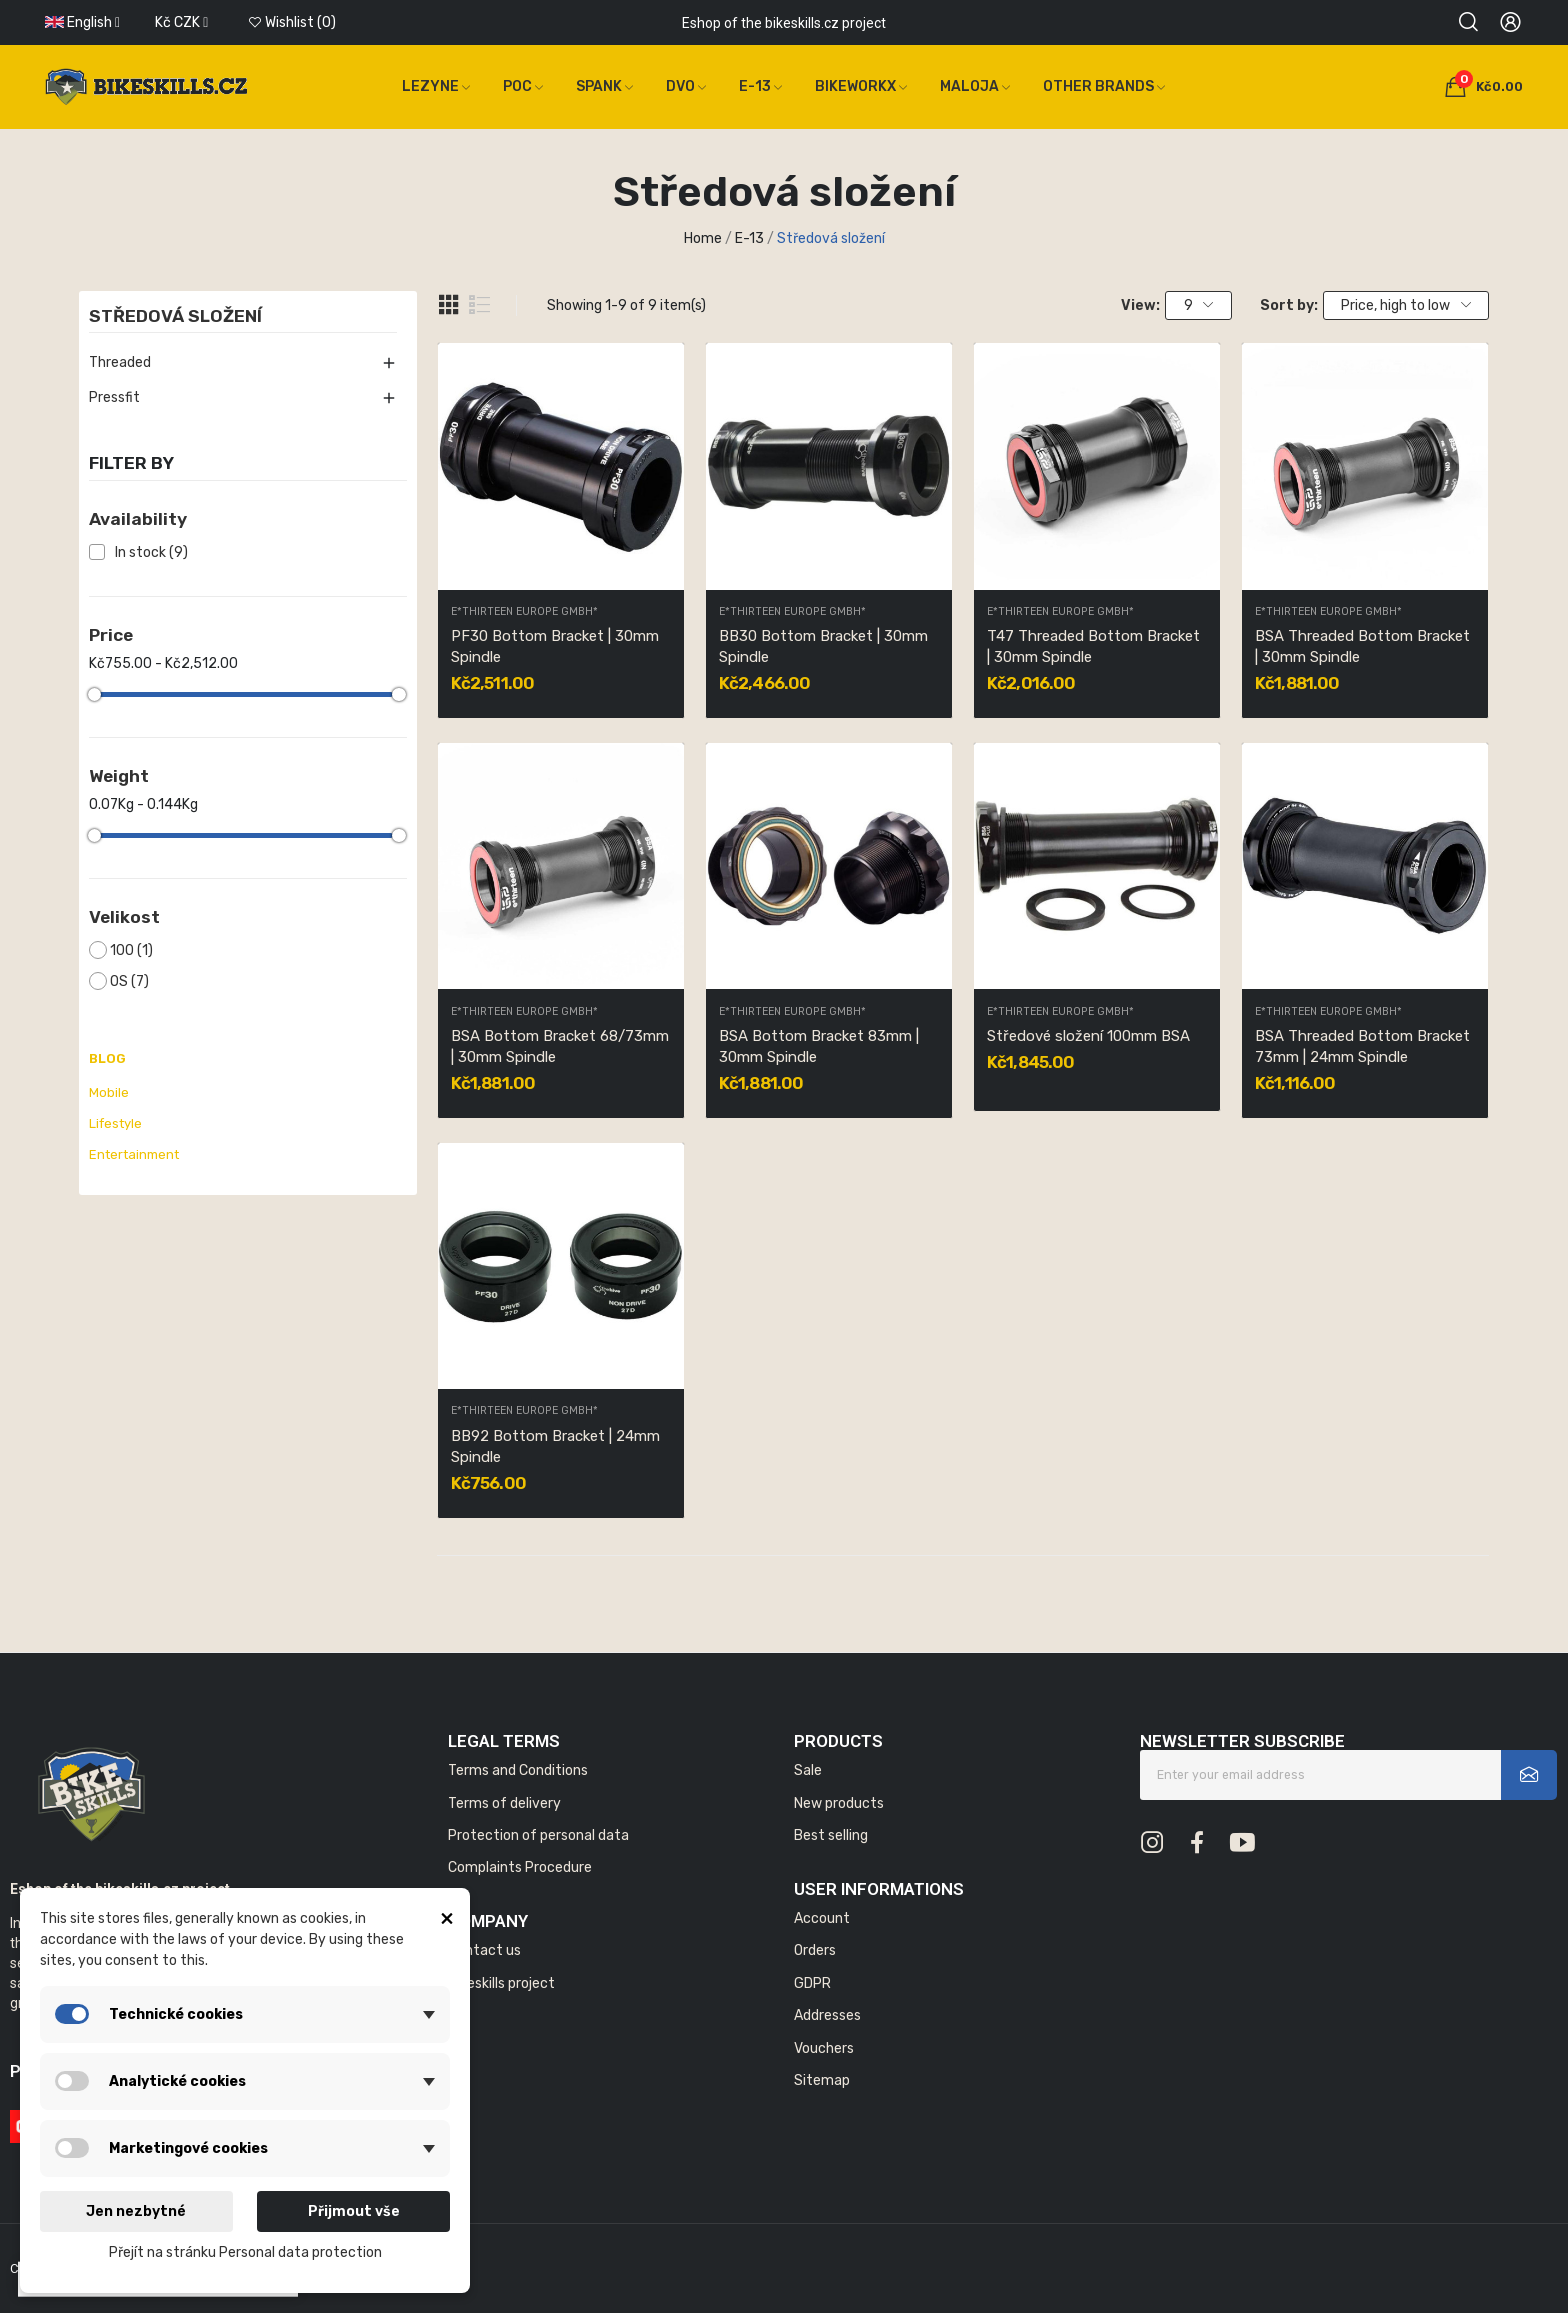  Describe the element at coordinates (555, 646) in the screenshot. I see `PF30 Bottom Bracket | 30mm Spindle` at that location.